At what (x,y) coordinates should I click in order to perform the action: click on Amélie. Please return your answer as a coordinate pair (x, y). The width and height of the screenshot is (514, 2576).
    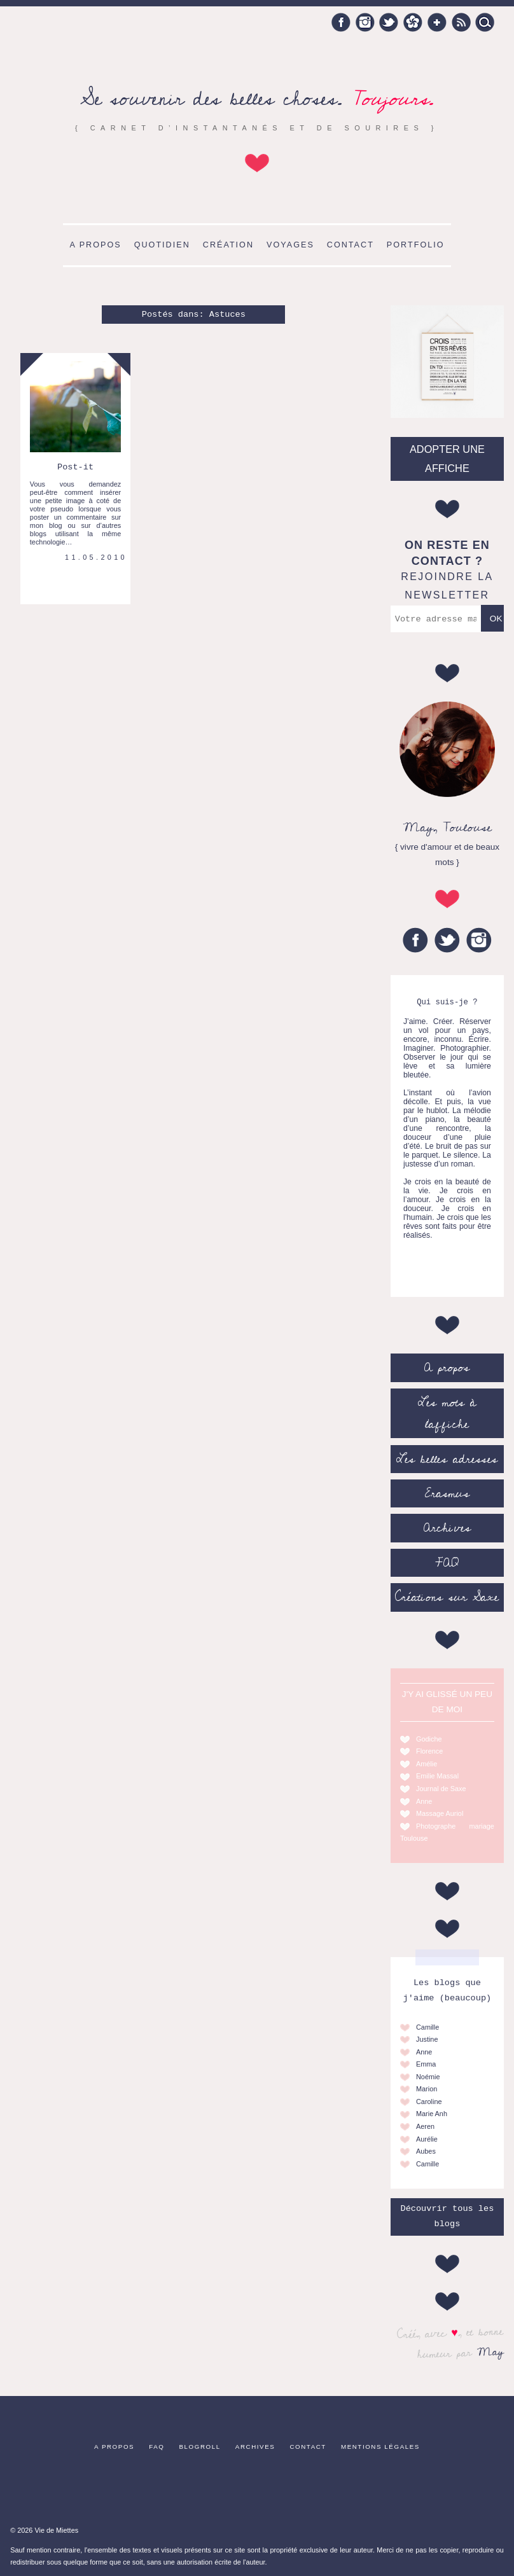
    Looking at the image, I should click on (426, 1764).